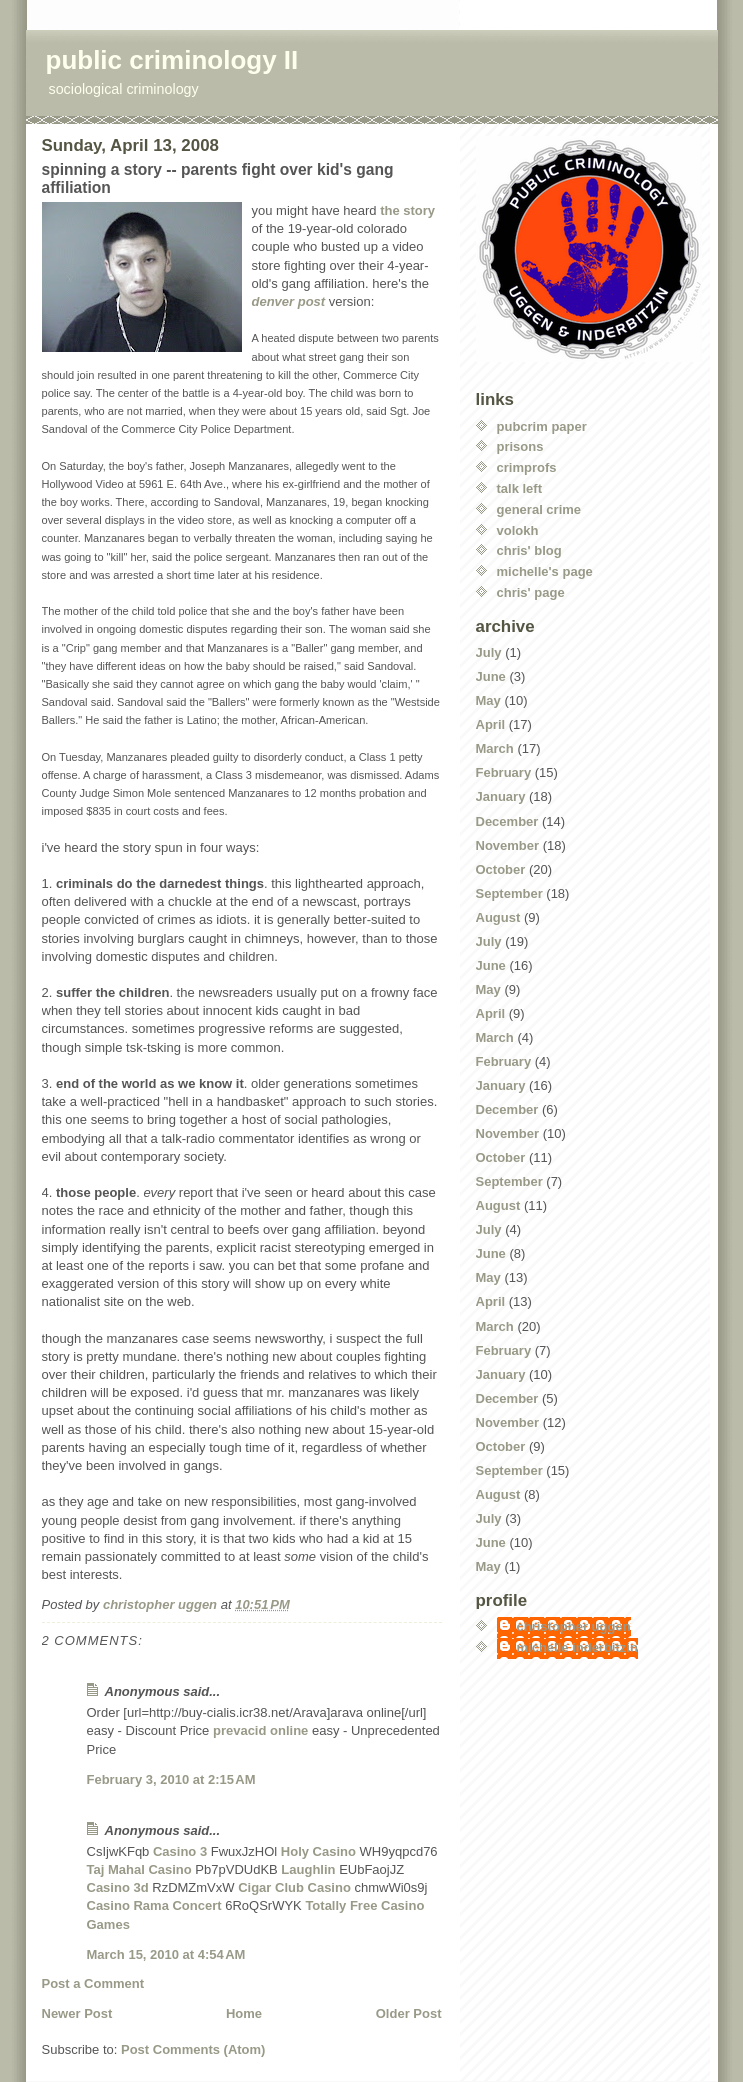  I want to click on March, so click(495, 748).